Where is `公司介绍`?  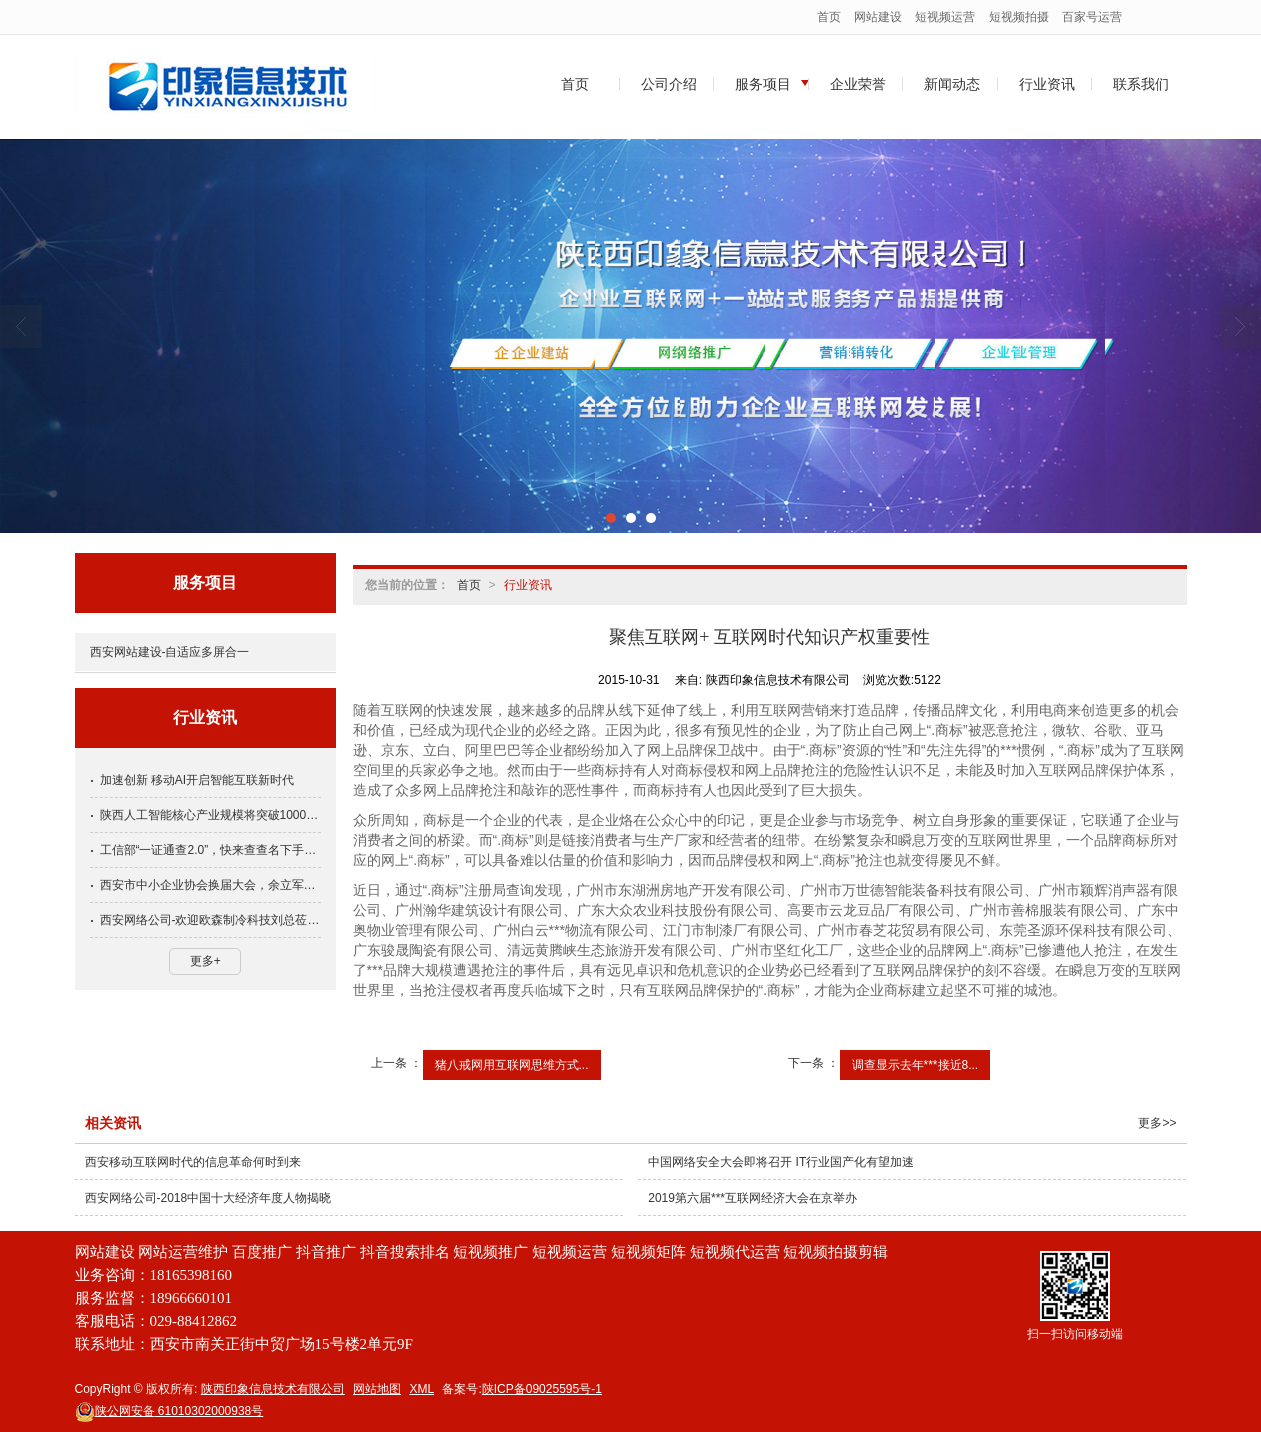 公司介绍 is located at coordinates (669, 84).